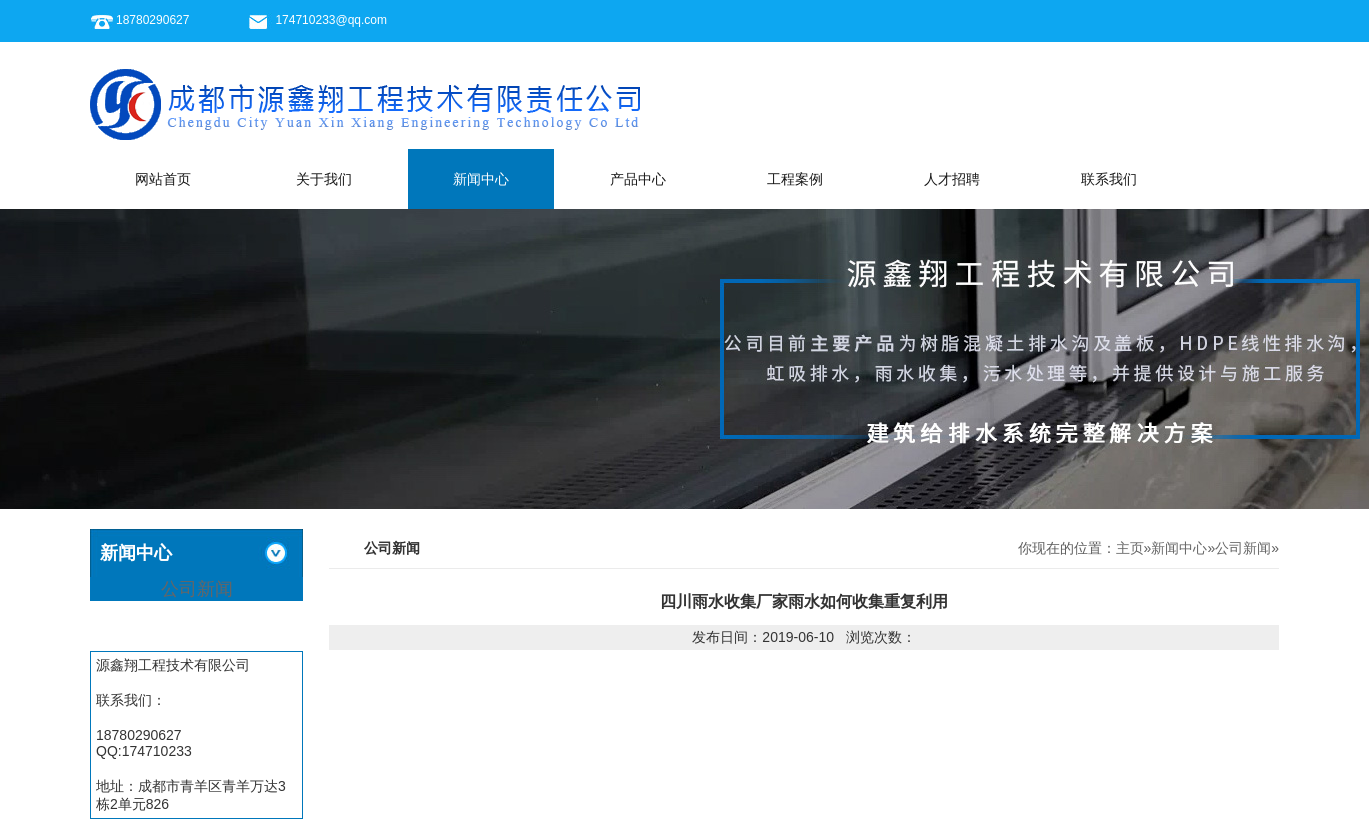 The image size is (1369, 839). I want to click on 工程案例, so click(795, 179).